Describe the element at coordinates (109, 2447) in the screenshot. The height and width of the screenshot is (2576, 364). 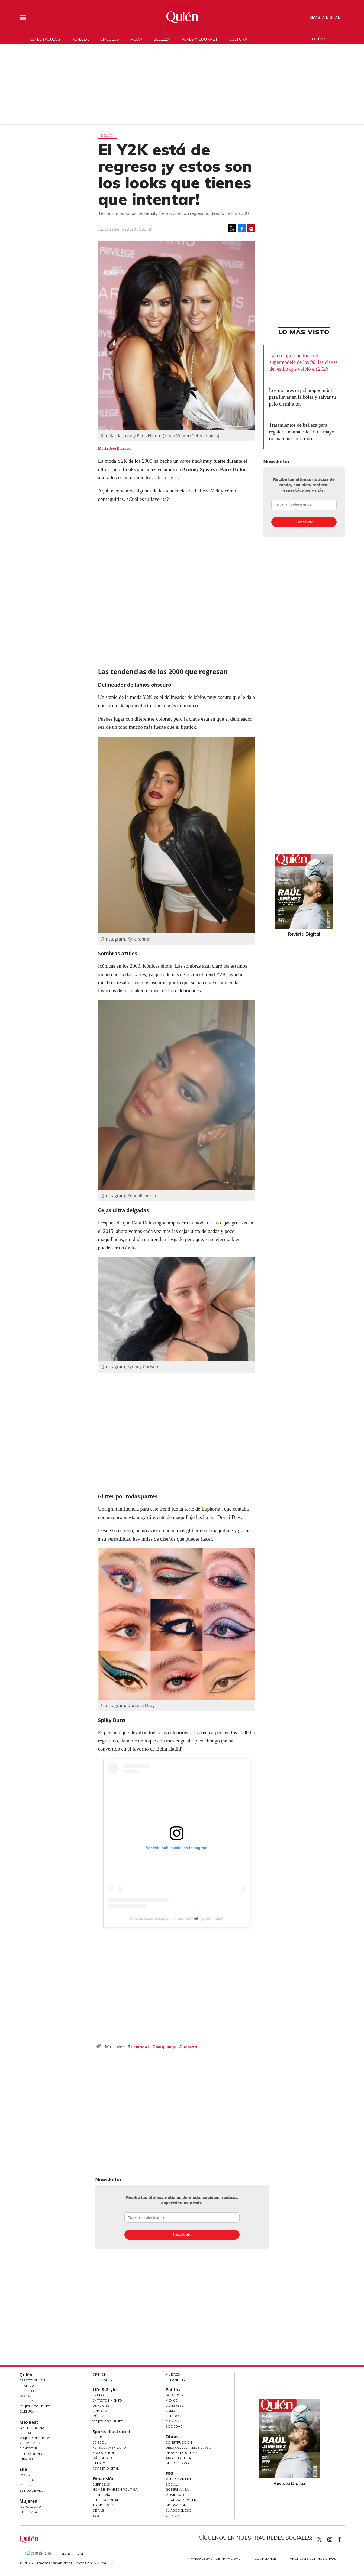
I see `Futbol Americano` at that location.